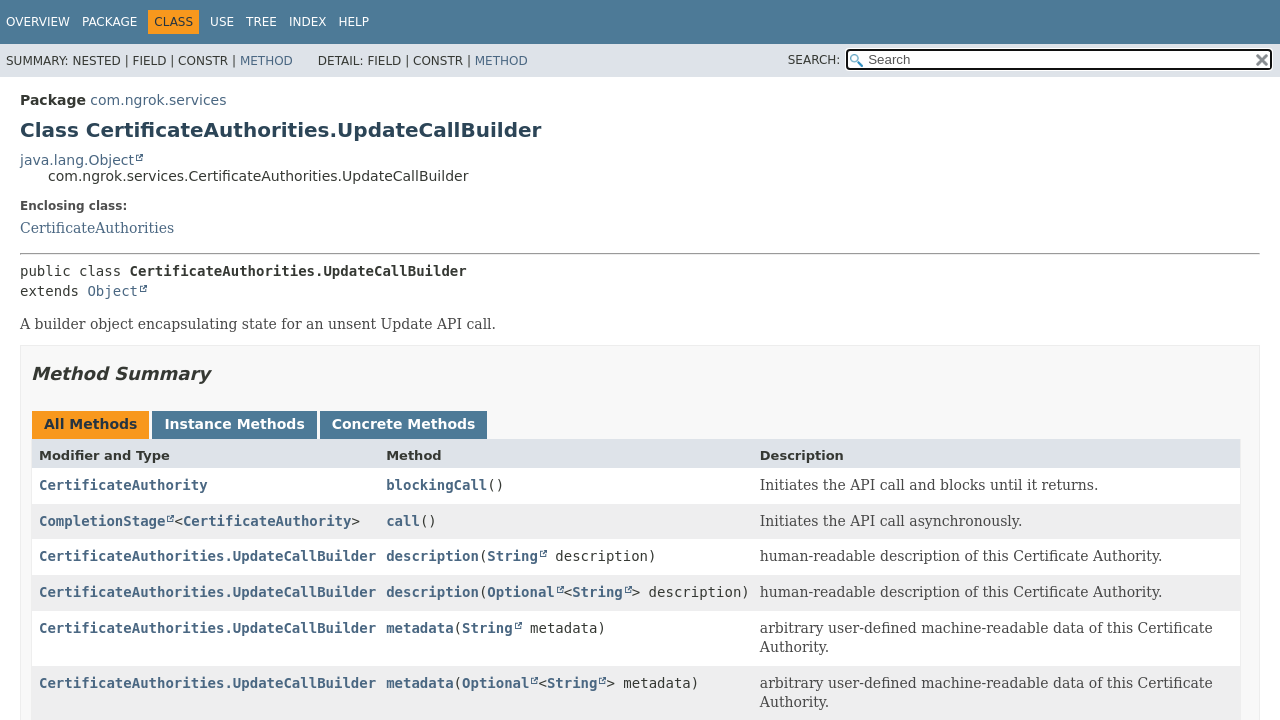 This screenshot has width=1280, height=720. I want to click on Optional, so click(520, 592).